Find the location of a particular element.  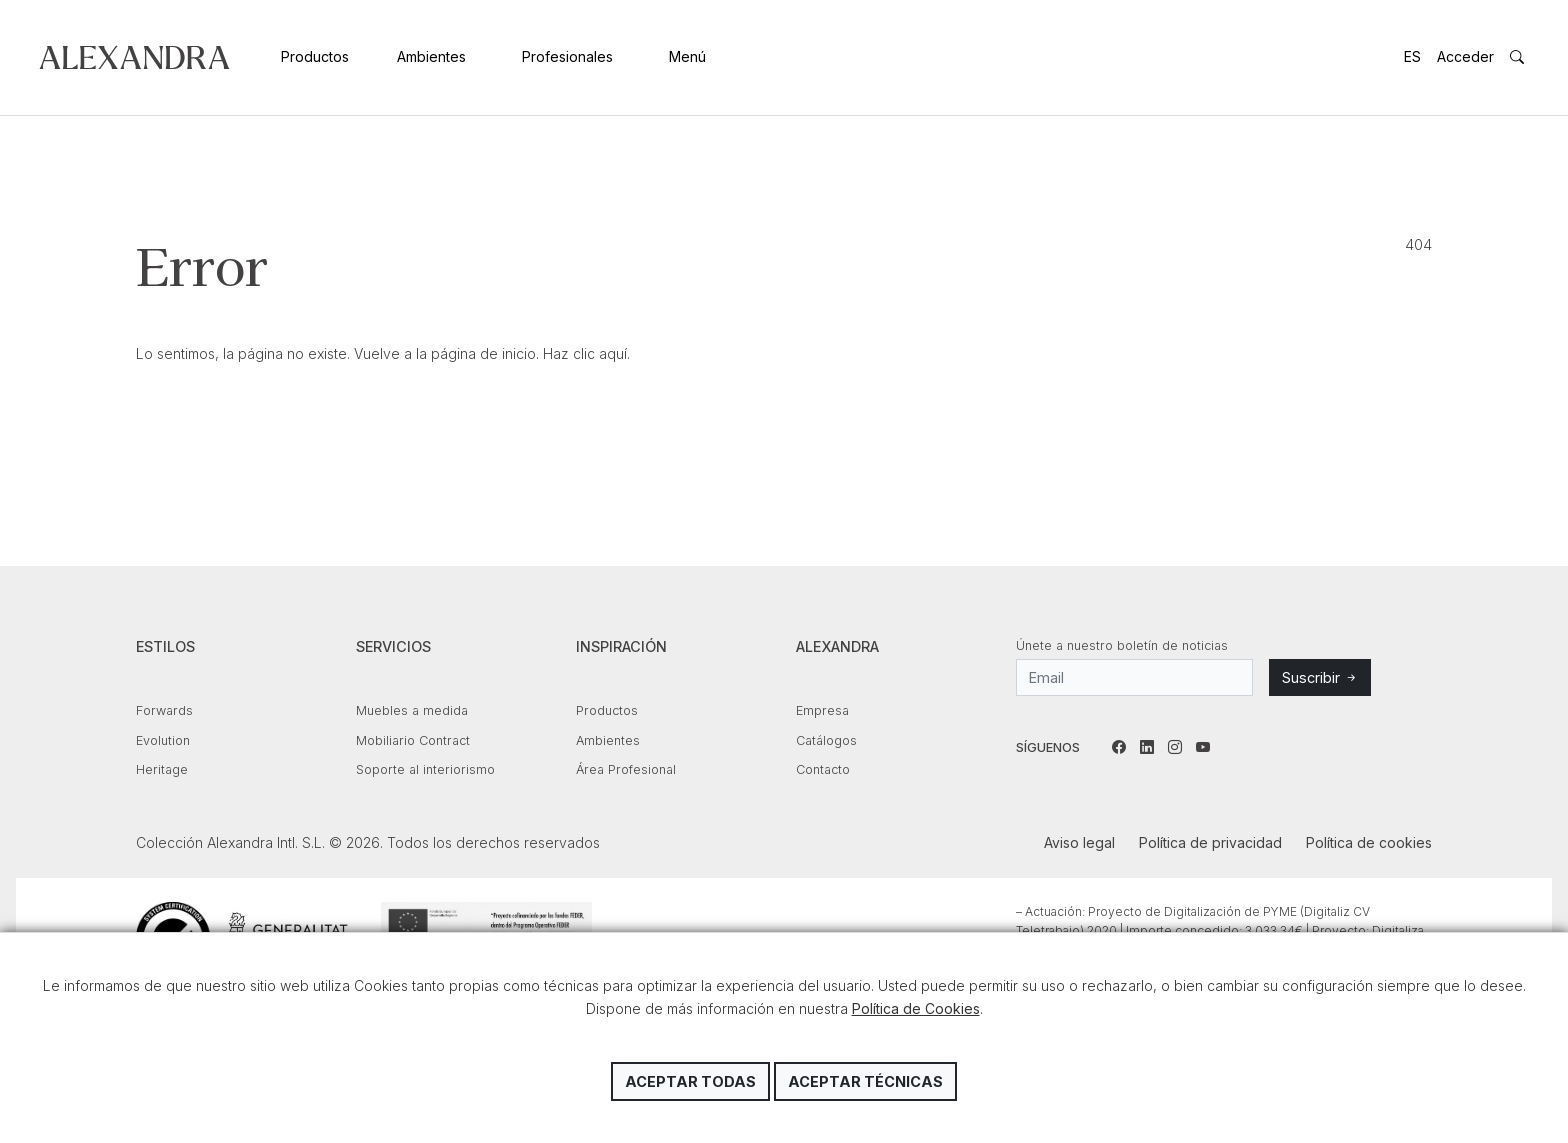

Contacto is located at coordinates (823, 769).